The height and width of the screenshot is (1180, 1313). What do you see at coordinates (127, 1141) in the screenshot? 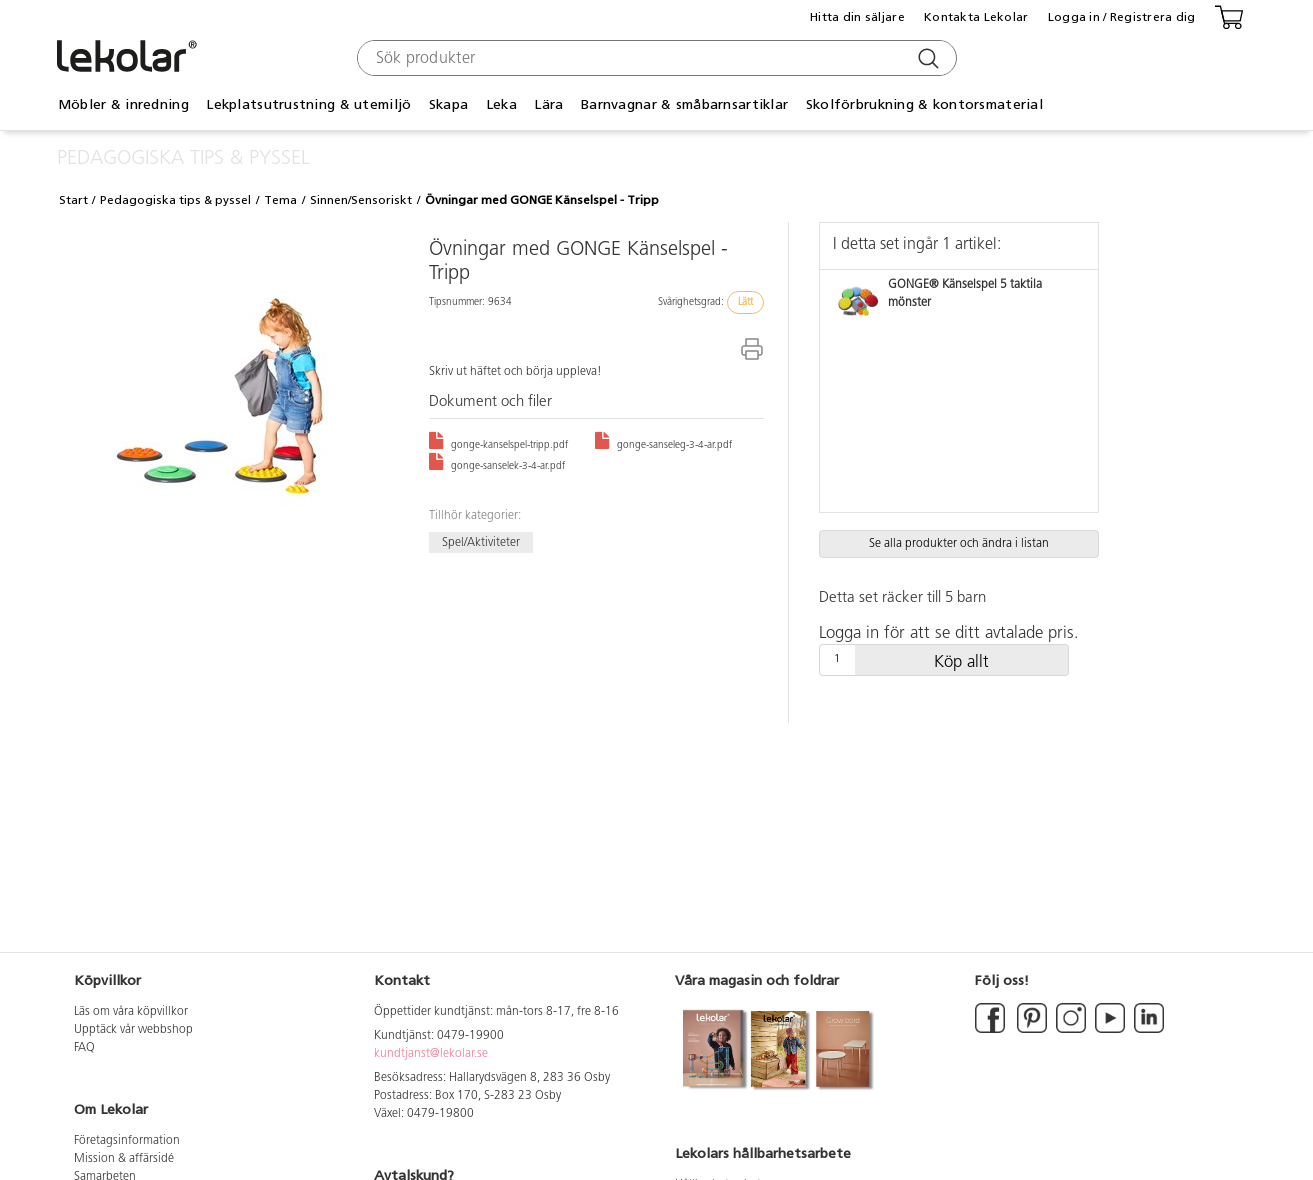
I see `Företagsinformation` at bounding box center [127, 1141].